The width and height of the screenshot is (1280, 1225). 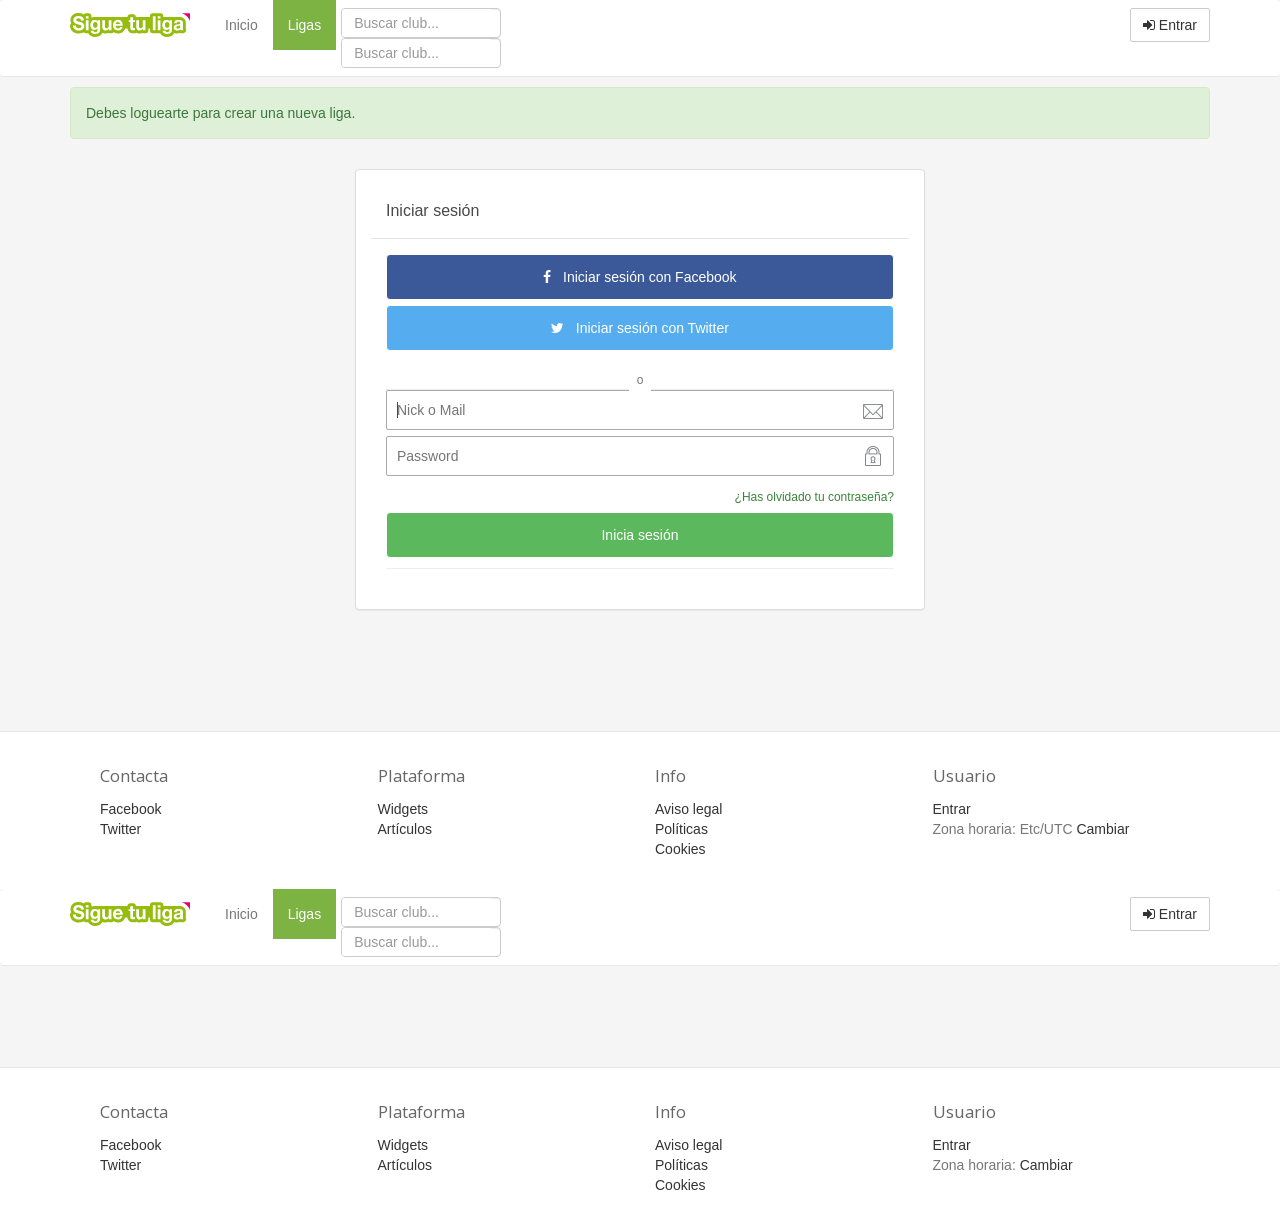 I want to click on Widgets, so click(x=403, y=809).